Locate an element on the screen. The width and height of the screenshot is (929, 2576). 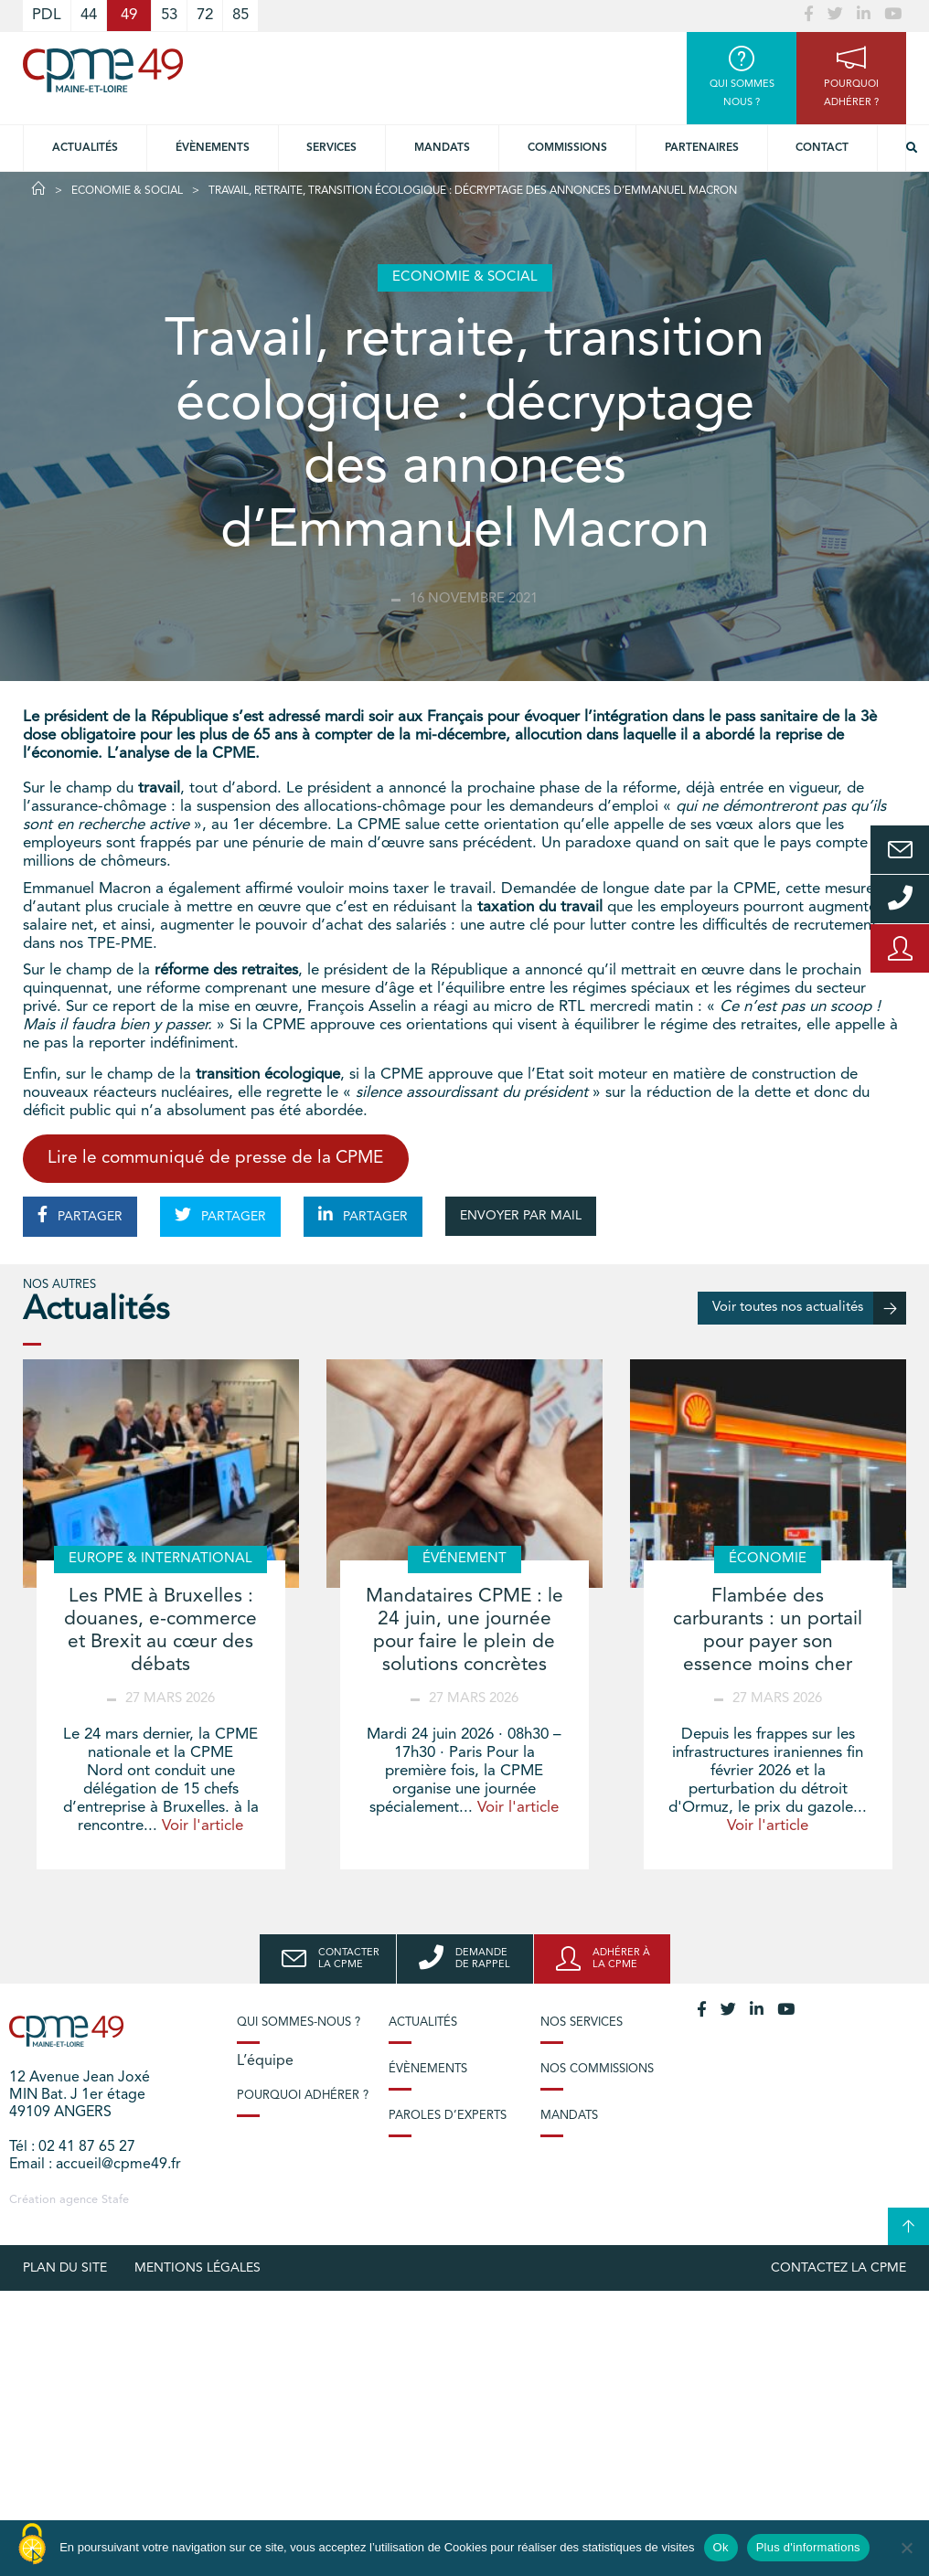
Services is located at coordinates (331, 148).